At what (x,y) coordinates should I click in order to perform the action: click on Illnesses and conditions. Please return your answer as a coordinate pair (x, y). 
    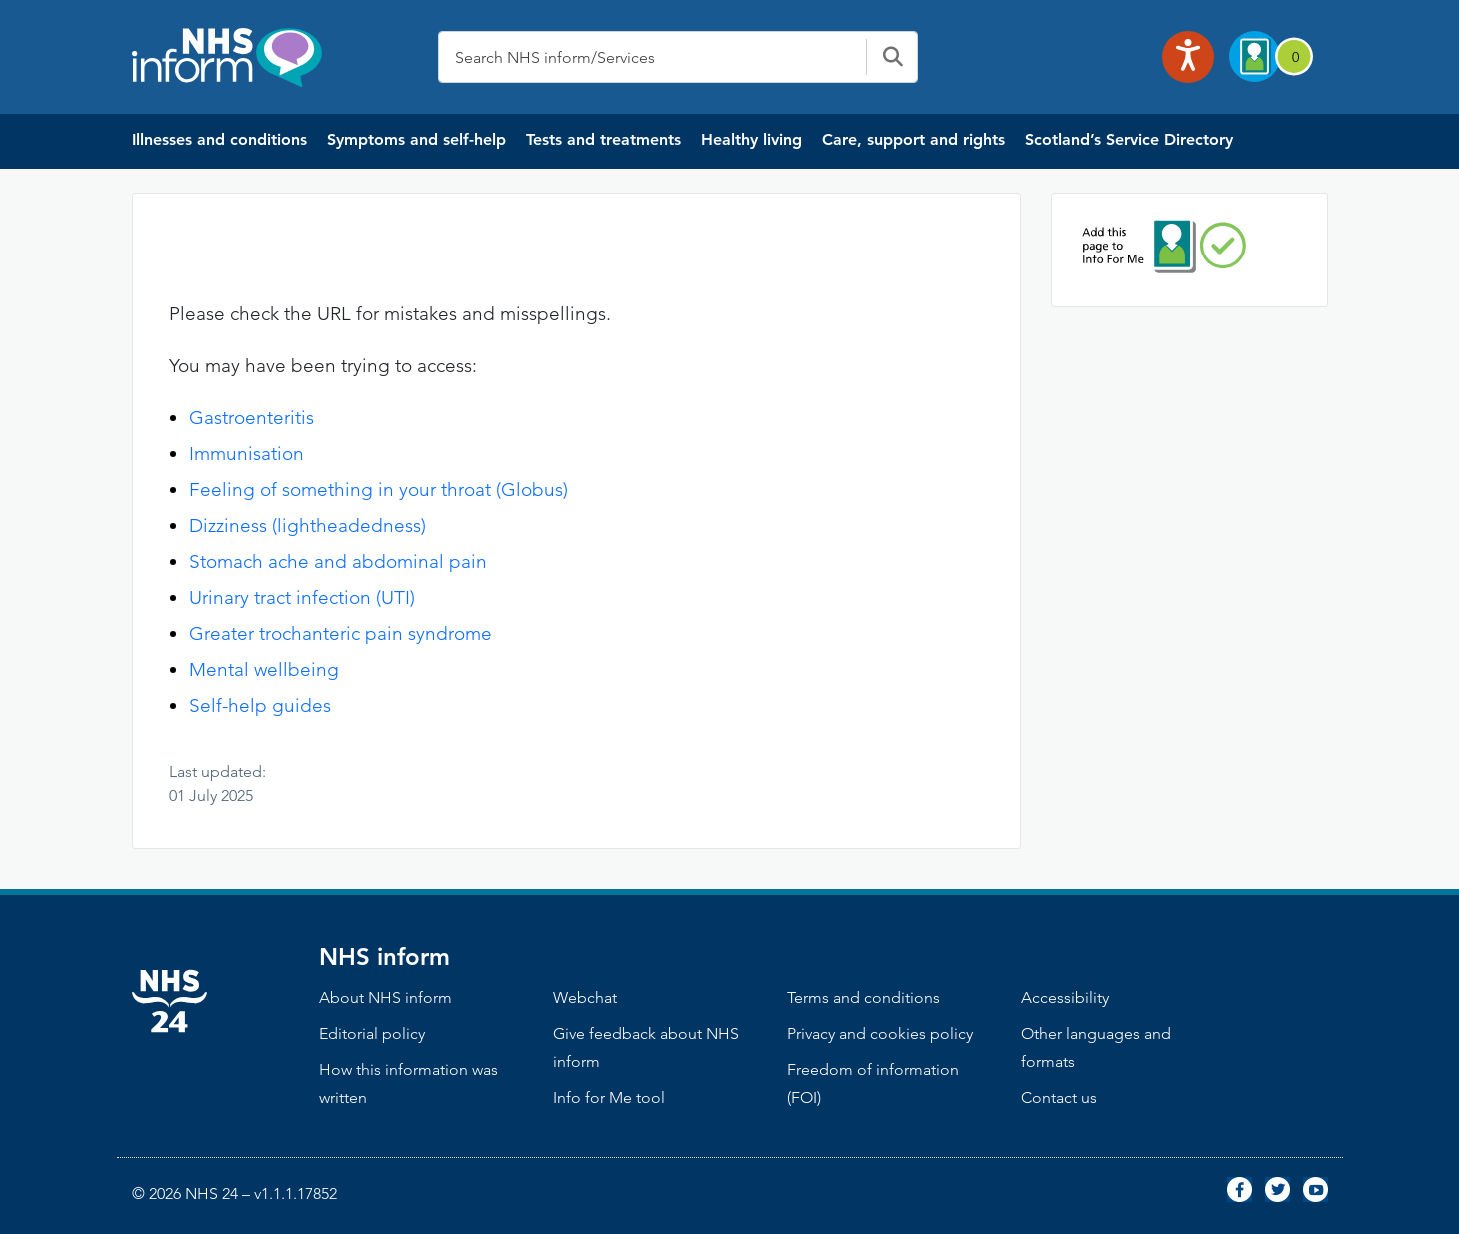
    Looking at the image, I should click on (219, 139).